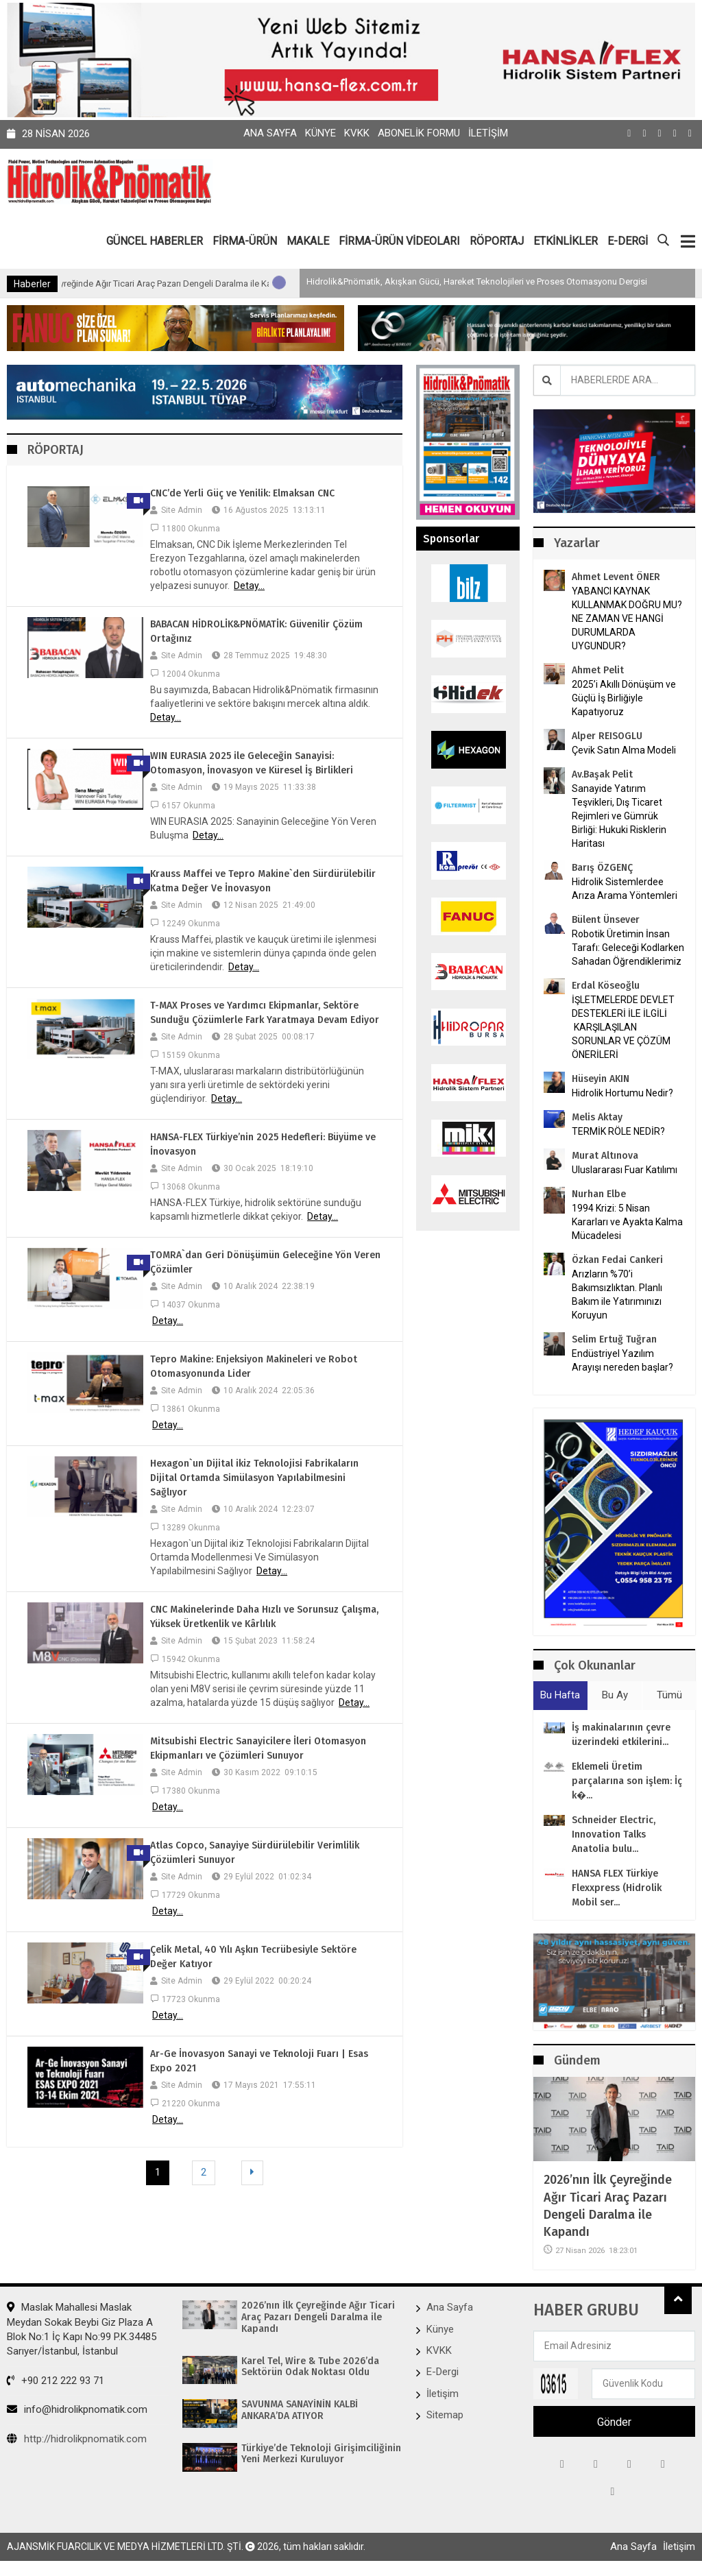 The height and width of the screenshot is (2576, 702). What do you see at coordinates (245, 241) in the screenshot?
I see `FİRMA-ÜRÜN` at bounding box center [245, 241].